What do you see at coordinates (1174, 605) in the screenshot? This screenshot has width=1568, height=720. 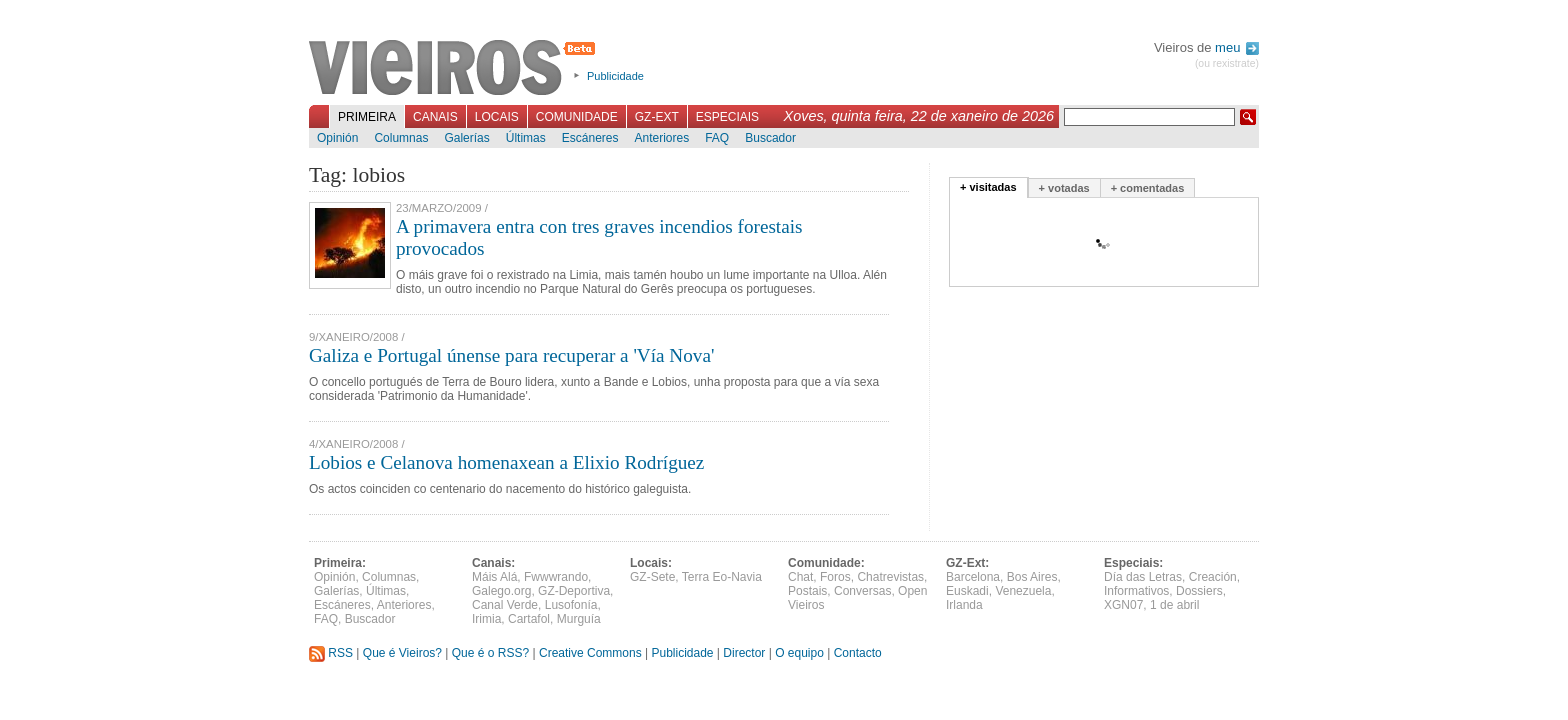 I see `1 de abril` at bounding box center [1174, 605].